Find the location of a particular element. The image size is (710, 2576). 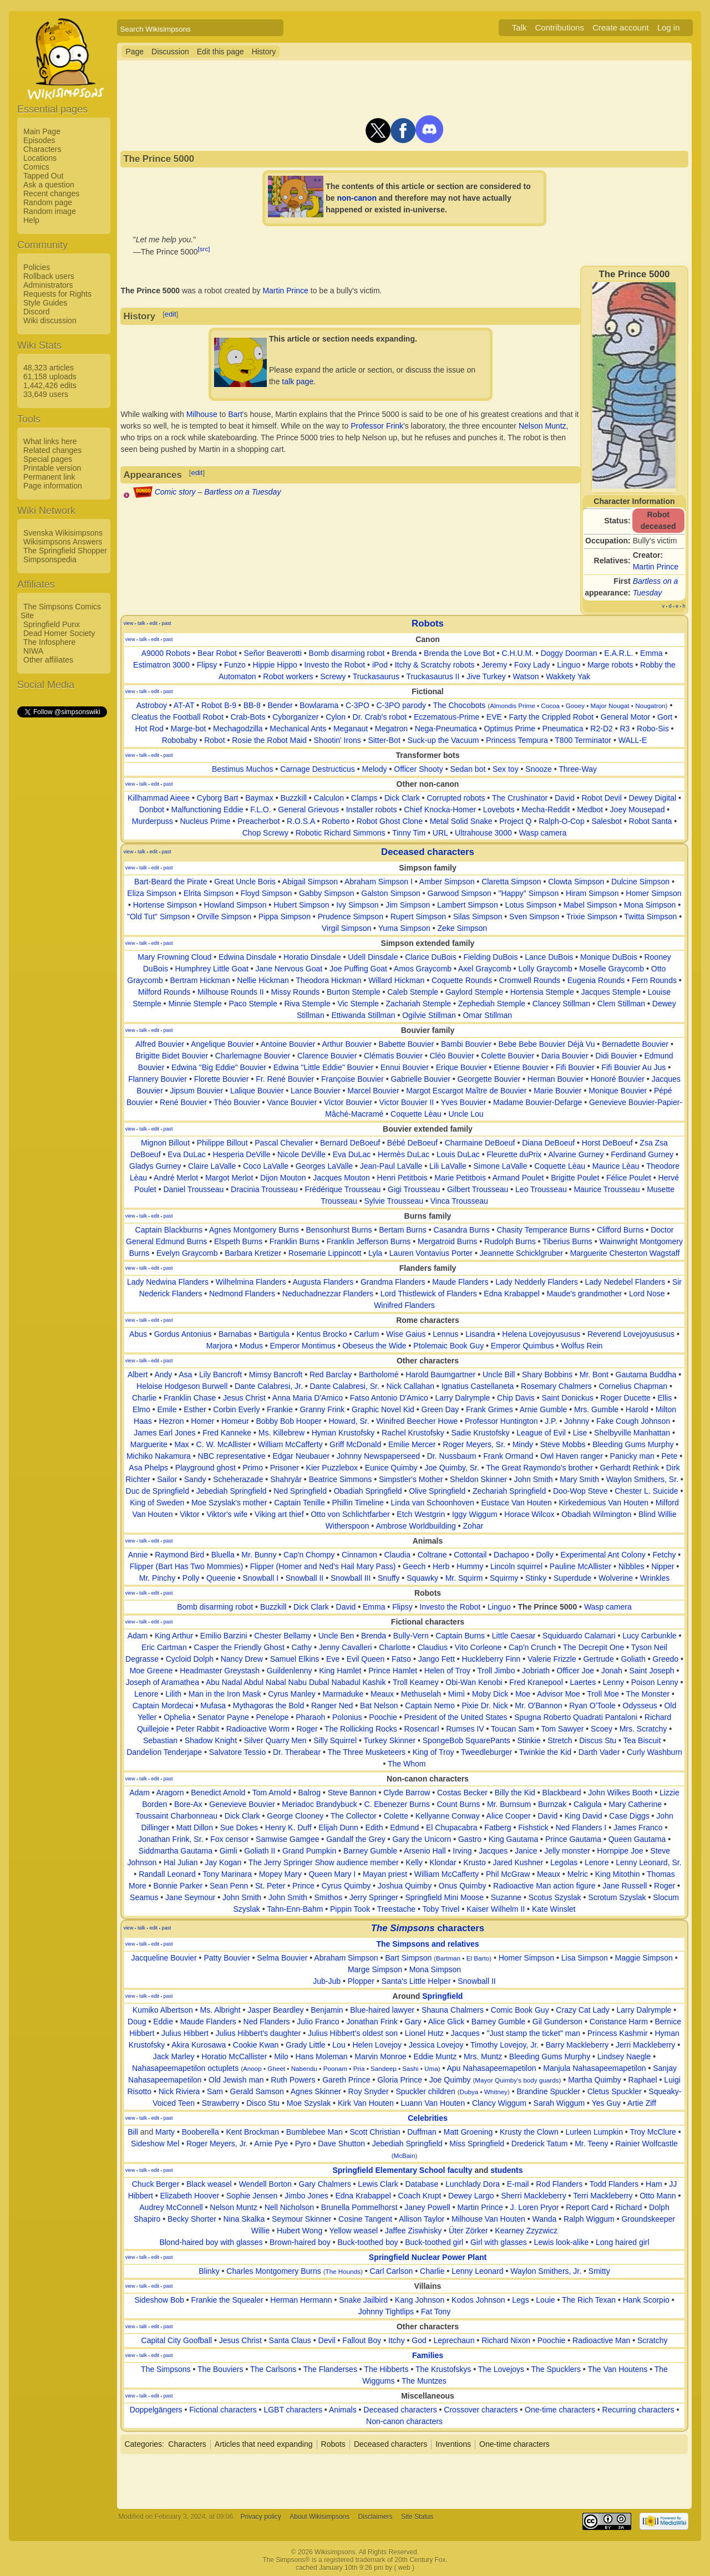

Scotus Szyslak is located at coordinates (555, 1897).